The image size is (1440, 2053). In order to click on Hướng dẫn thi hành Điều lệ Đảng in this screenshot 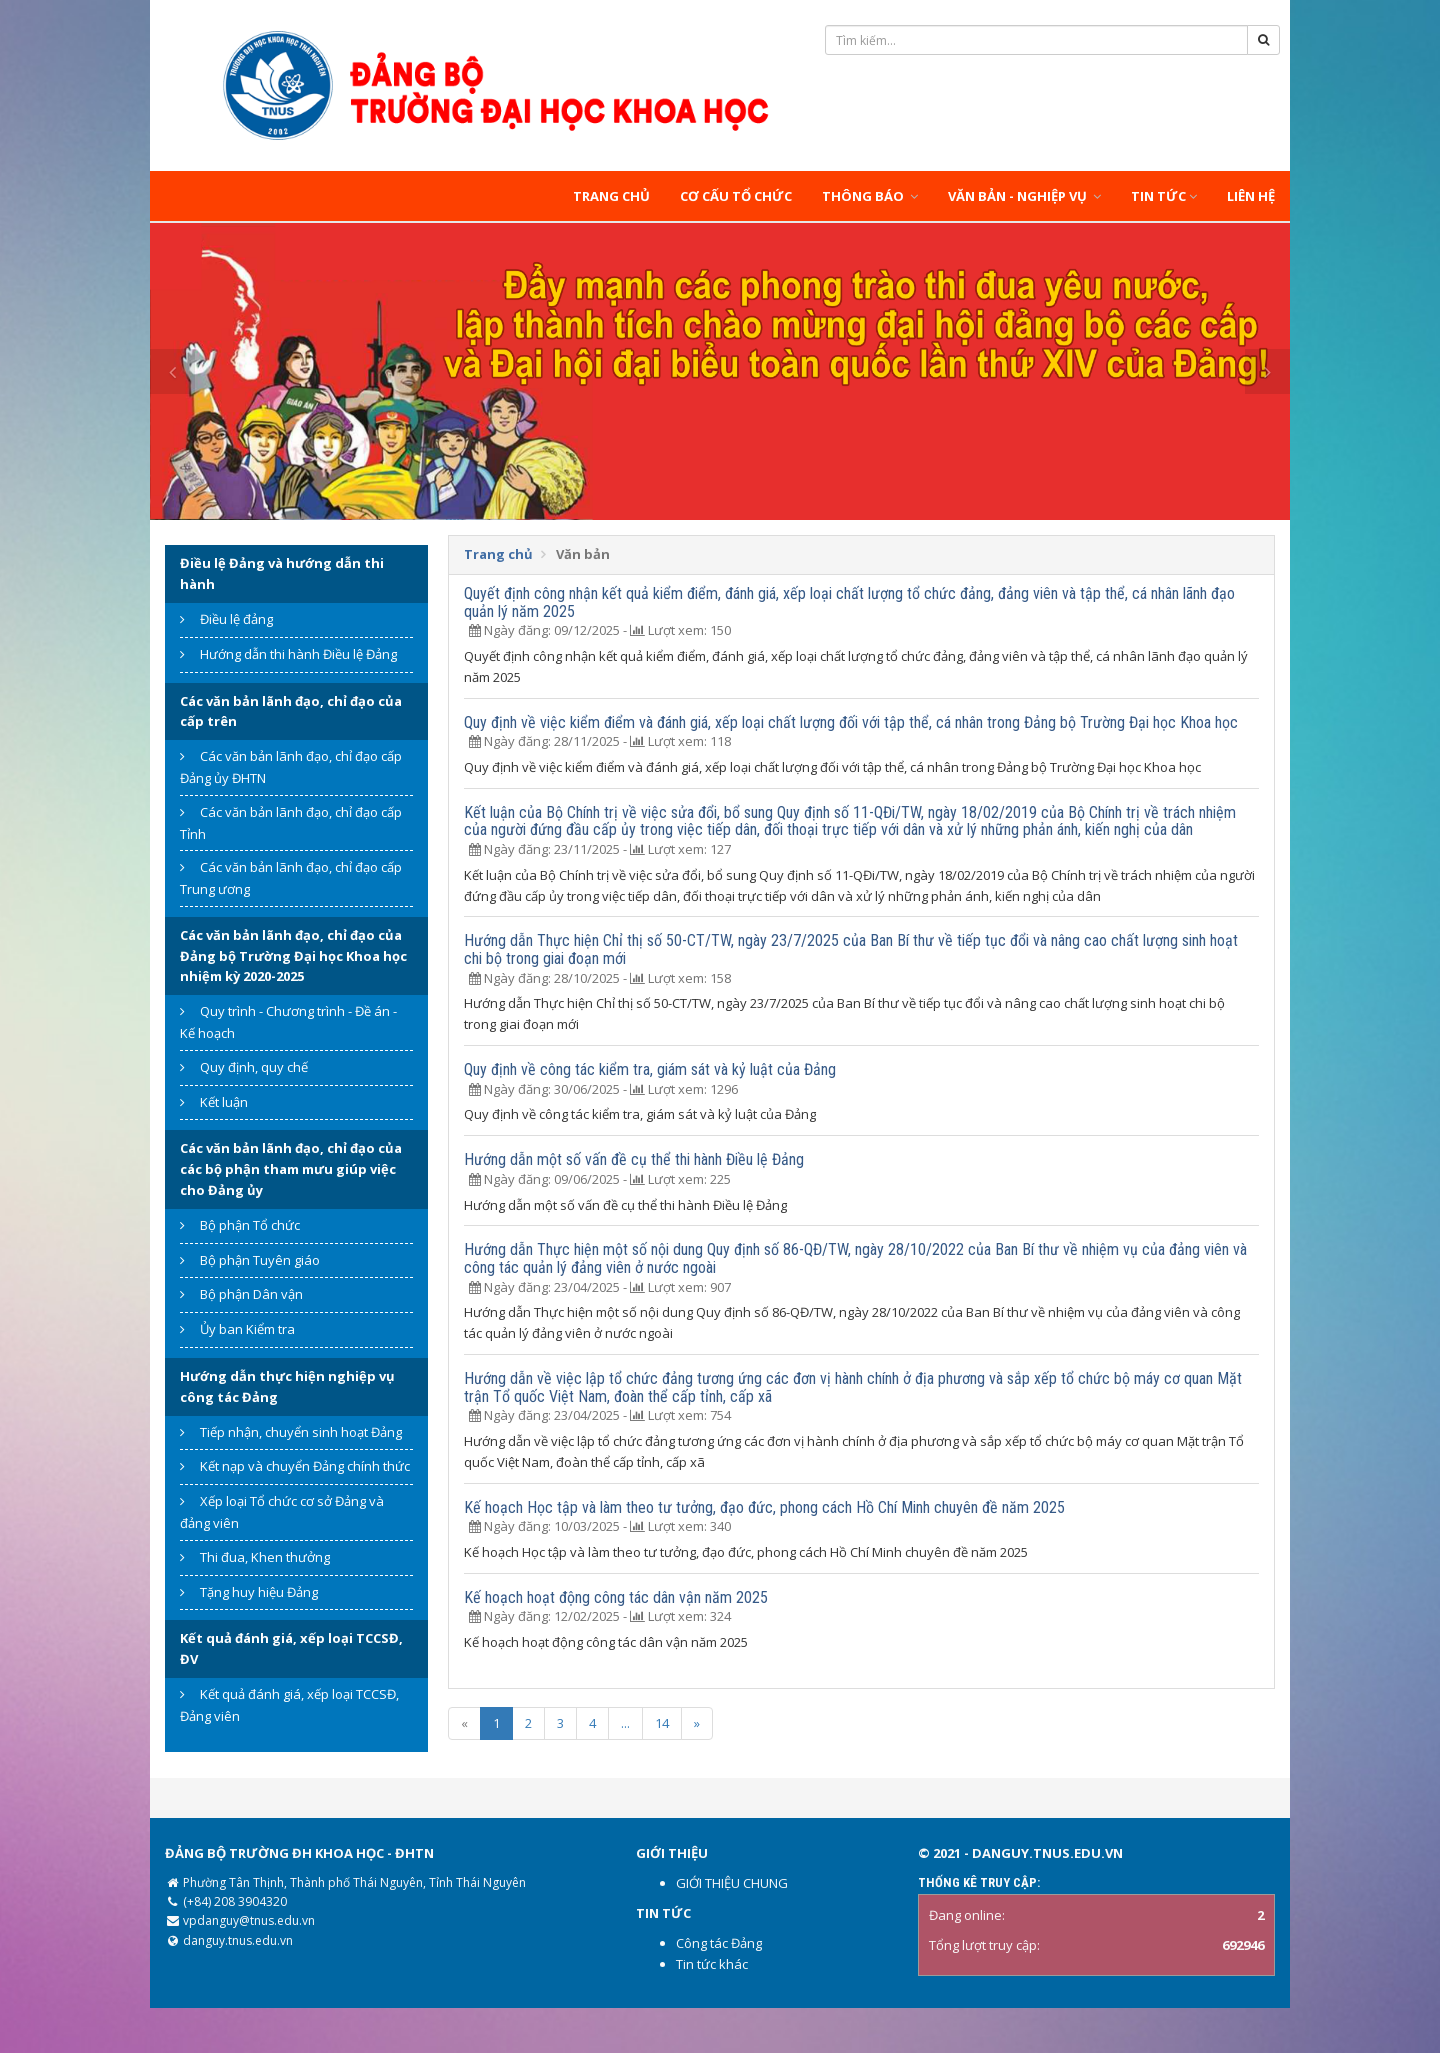, I will do `click(298, 654)`.